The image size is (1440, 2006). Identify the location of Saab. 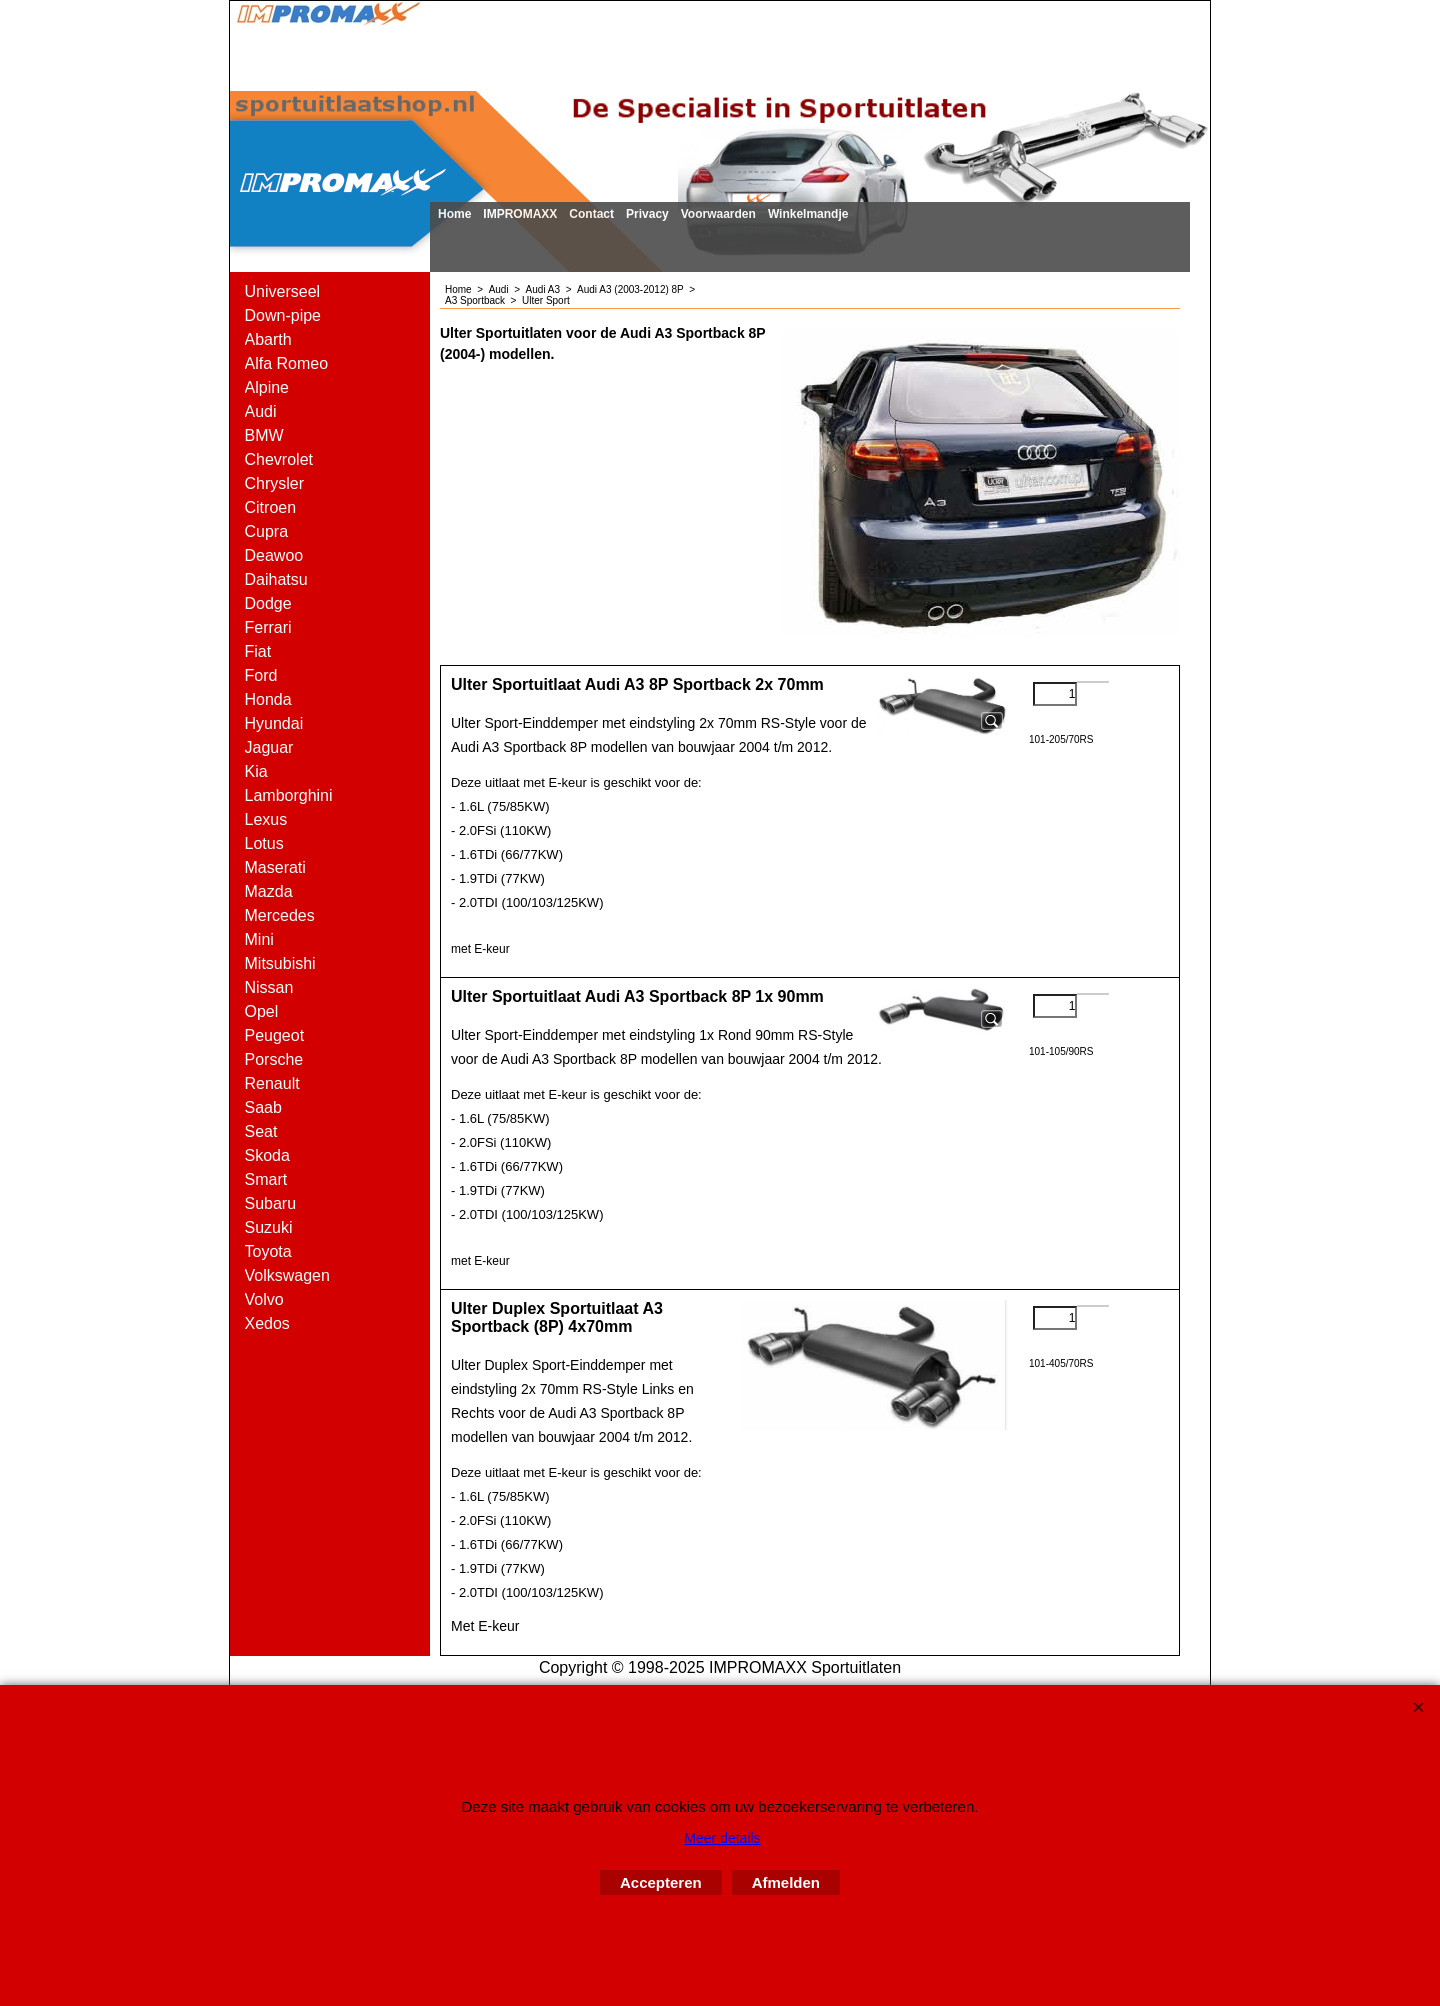
(263, 1107).